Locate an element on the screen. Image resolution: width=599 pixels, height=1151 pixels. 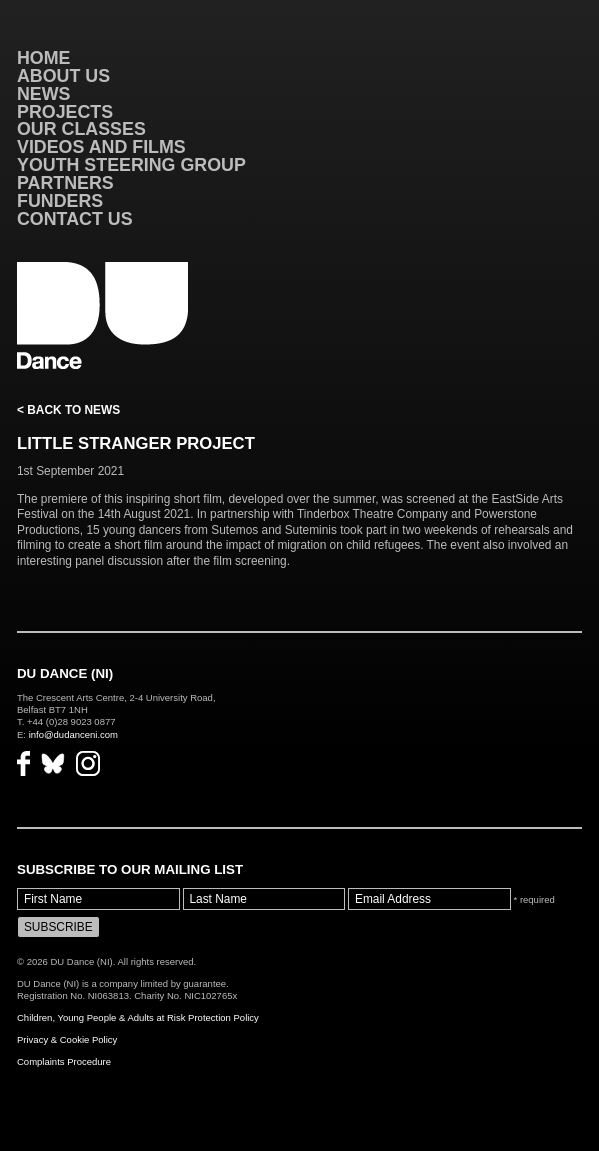
Complaints Procedure is located at coordinates (64, 1061).